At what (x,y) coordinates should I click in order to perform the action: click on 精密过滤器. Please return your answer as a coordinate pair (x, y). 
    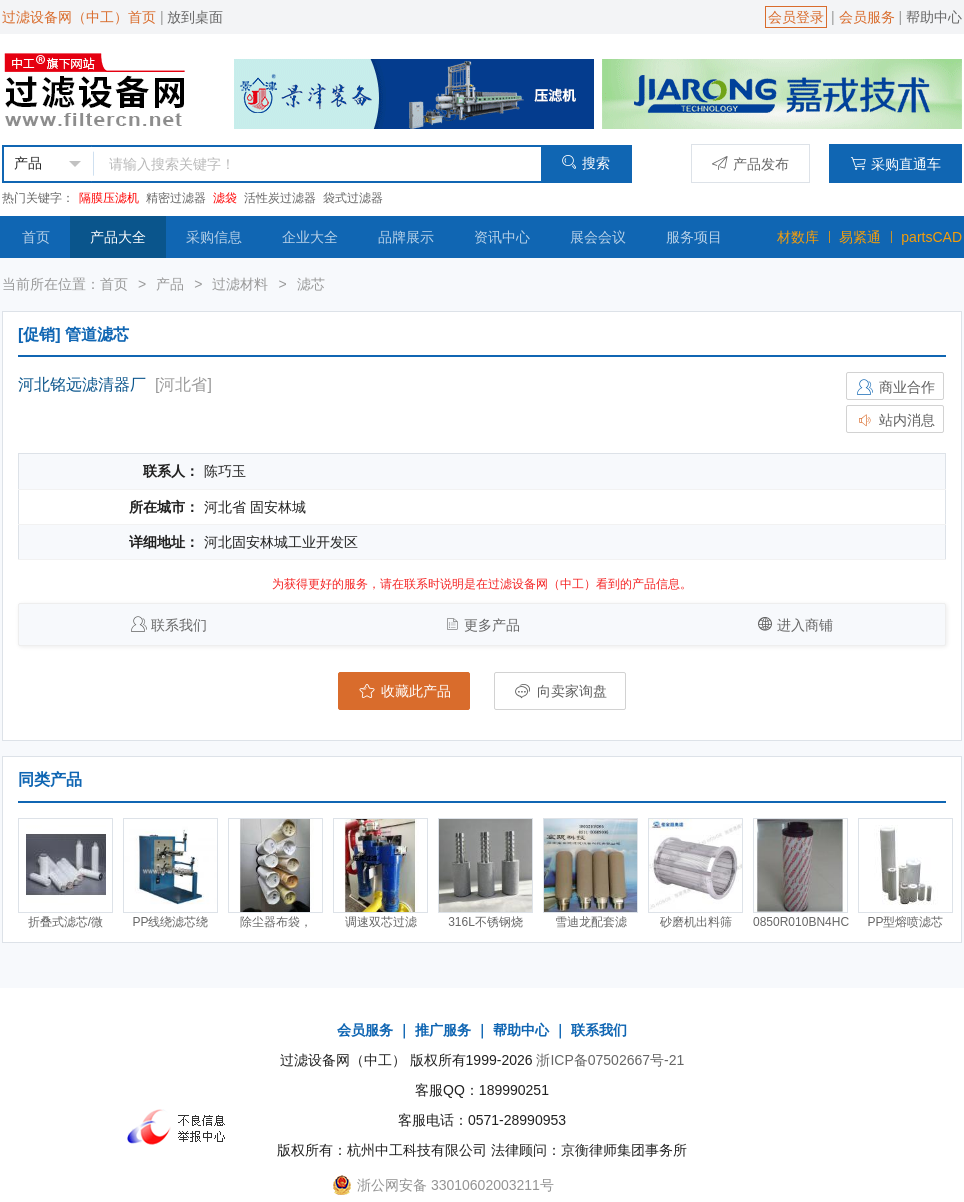
    Looking at the image, I should click on (176, 198).